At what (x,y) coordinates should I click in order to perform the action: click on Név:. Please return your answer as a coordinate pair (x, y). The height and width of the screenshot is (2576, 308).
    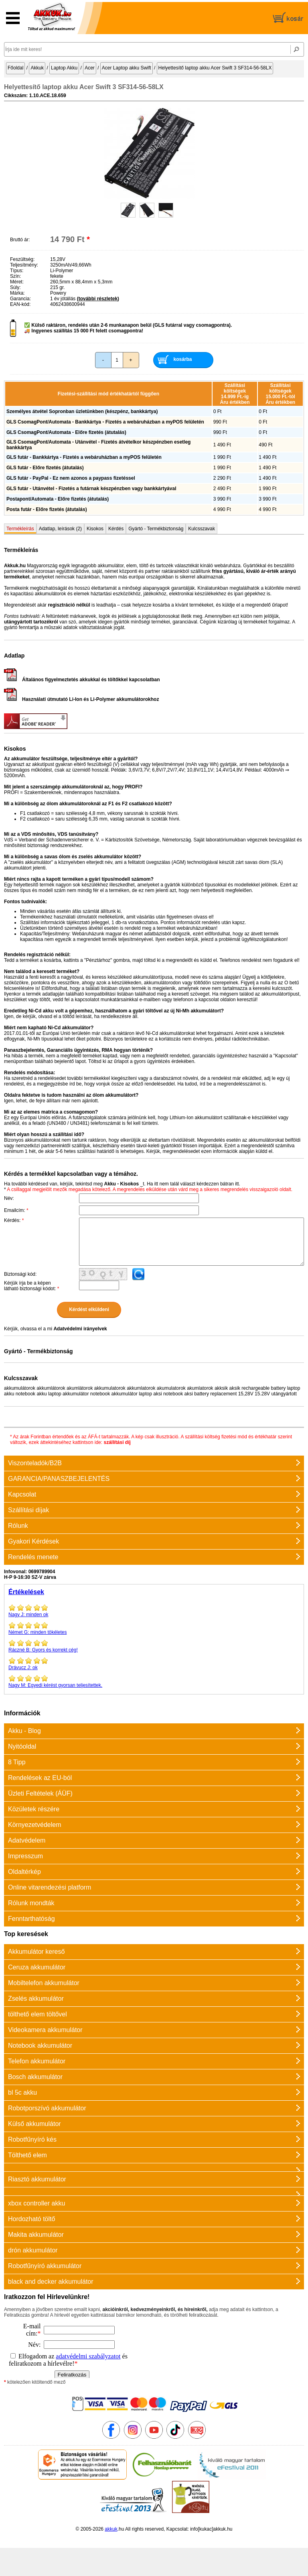
    Looking at the image, I should click on (9, 1198).